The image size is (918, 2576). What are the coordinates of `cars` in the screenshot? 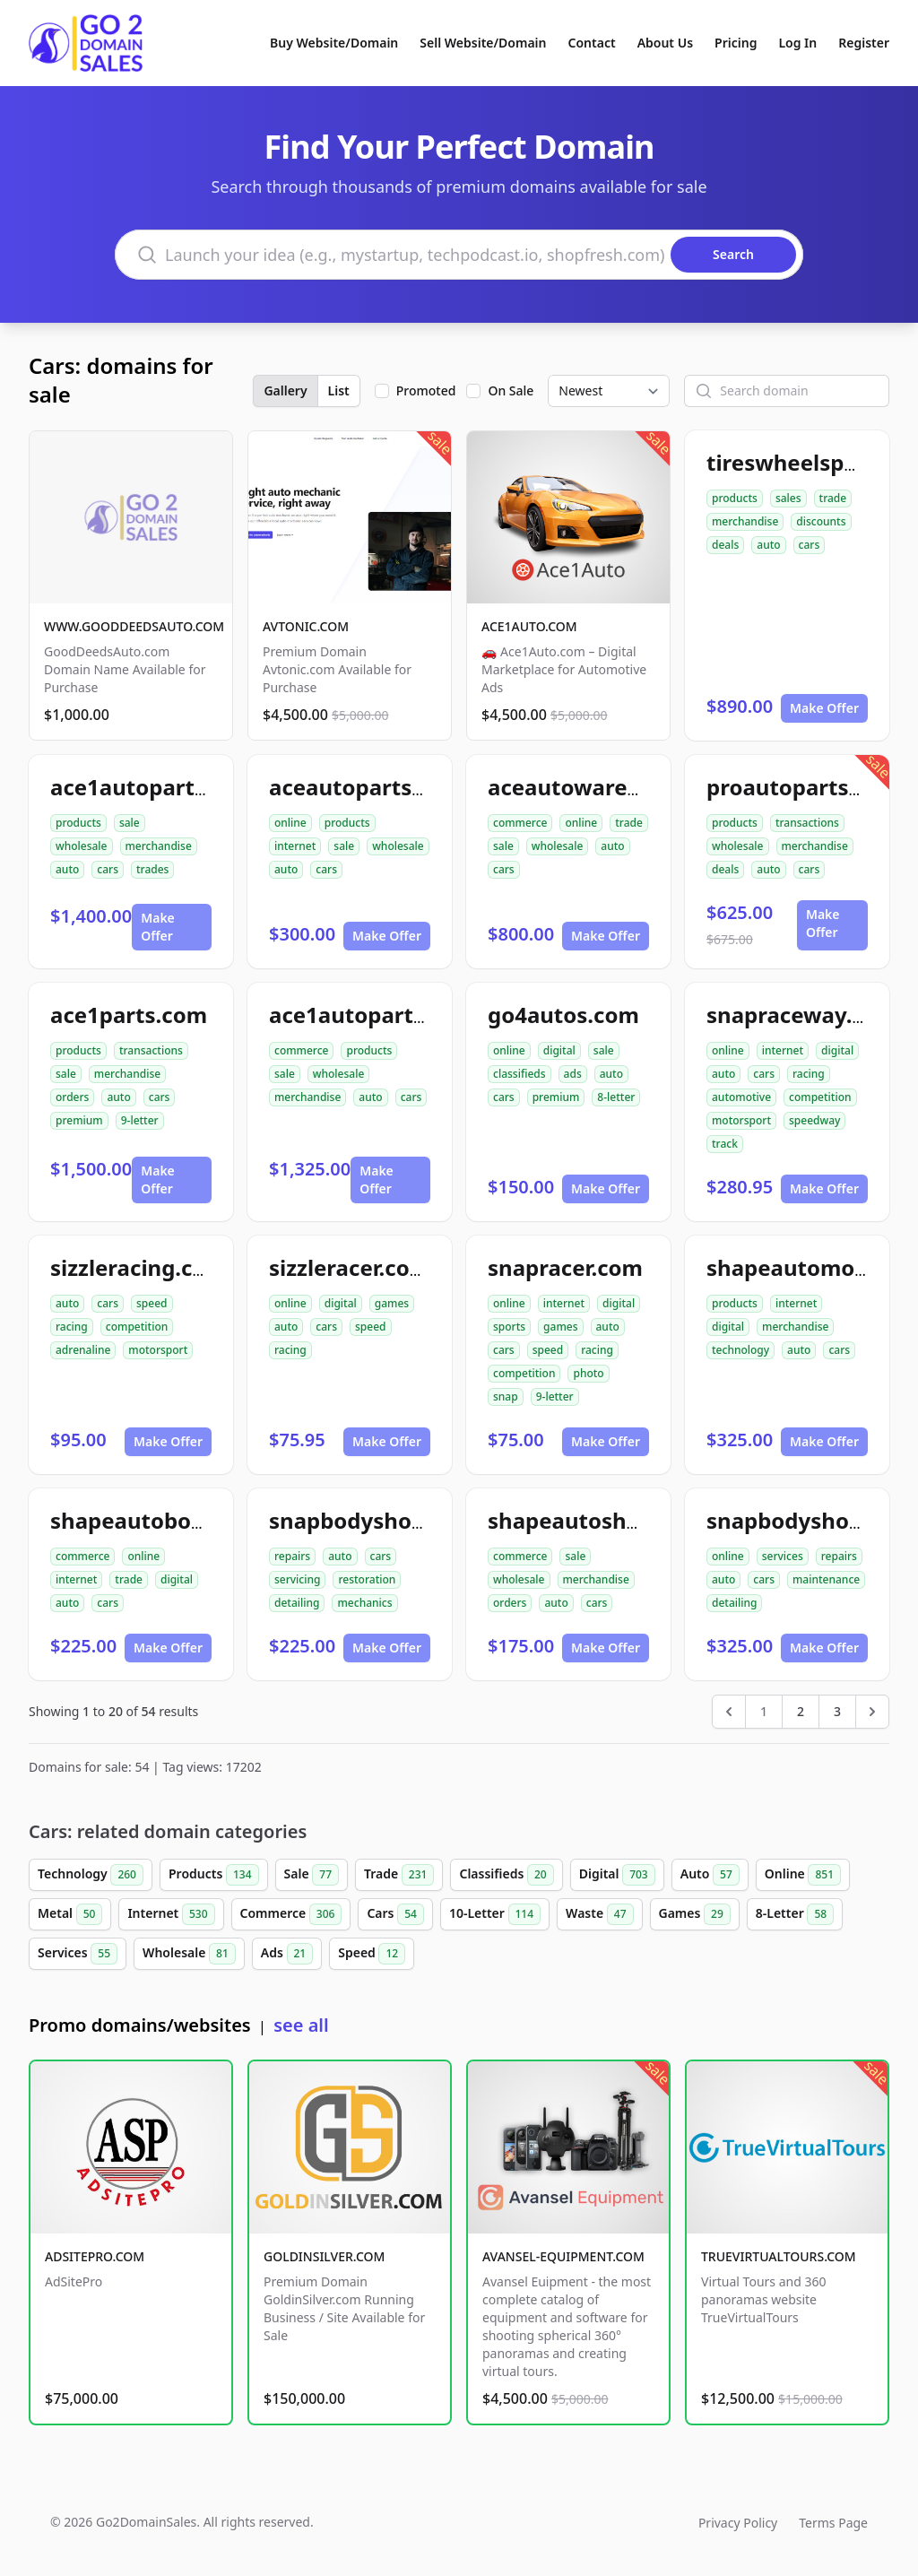 It's located at (809, 544).